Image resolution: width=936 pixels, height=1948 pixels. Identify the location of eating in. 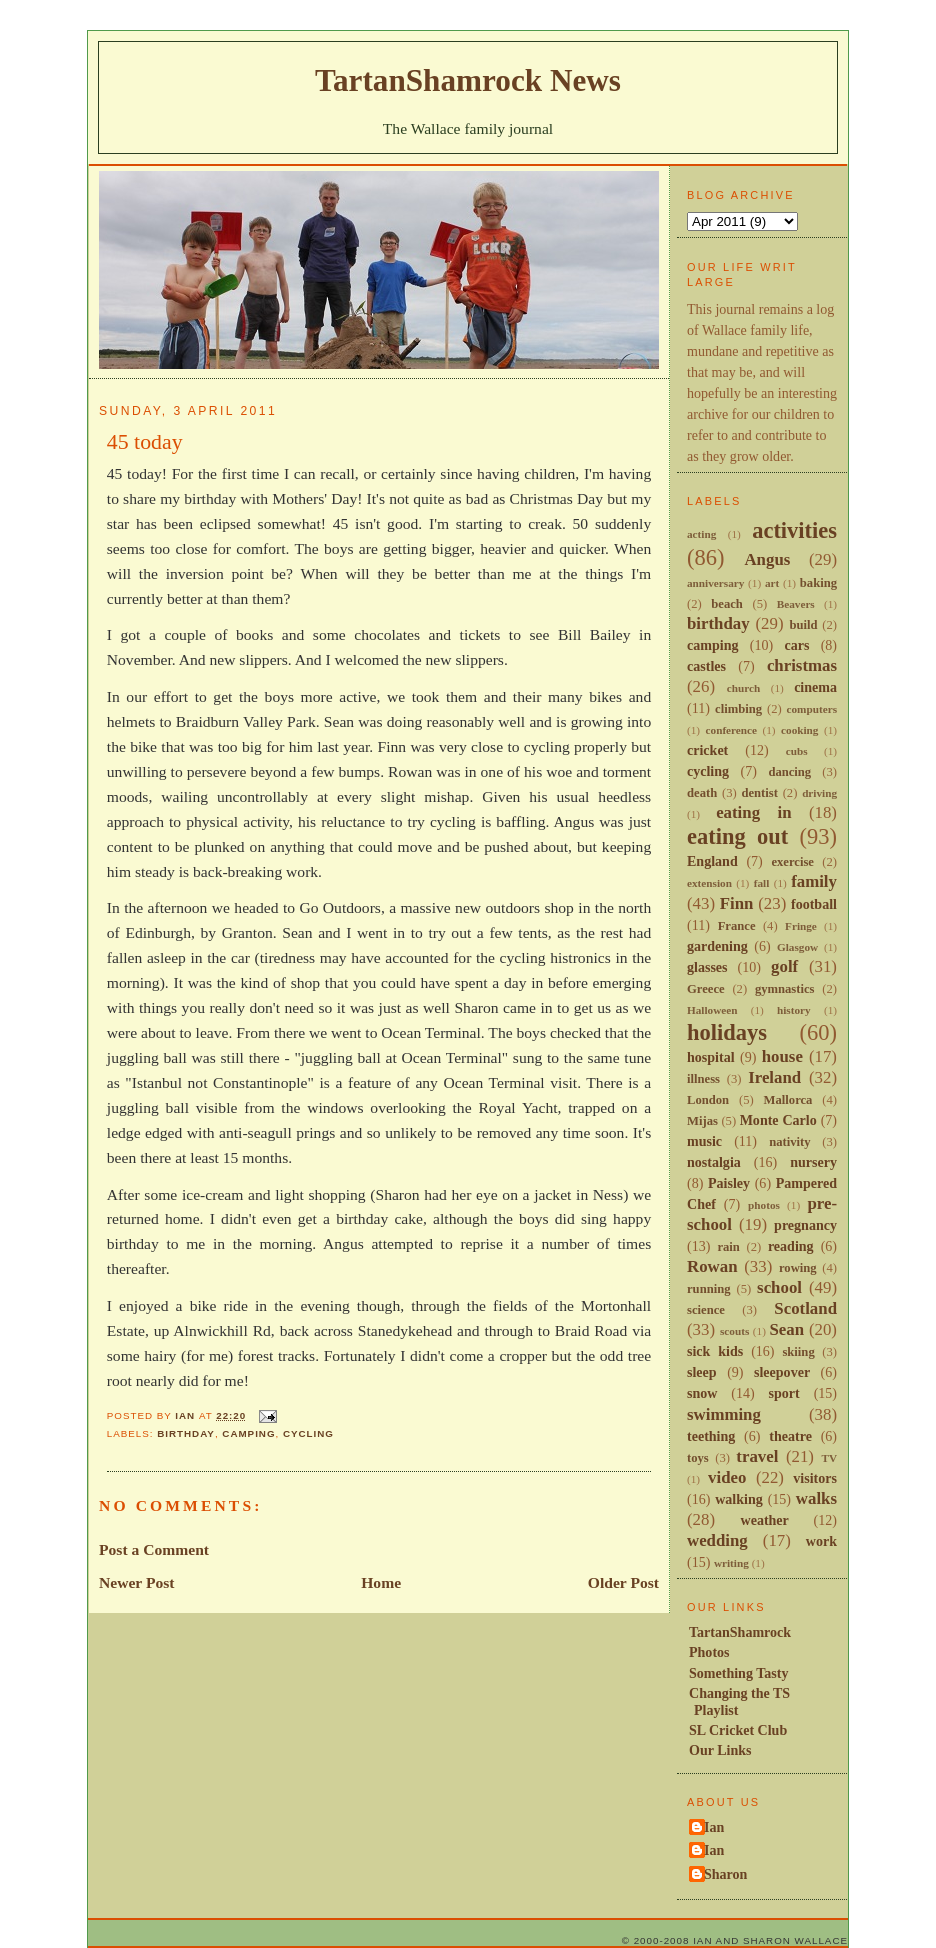
(753, 812).